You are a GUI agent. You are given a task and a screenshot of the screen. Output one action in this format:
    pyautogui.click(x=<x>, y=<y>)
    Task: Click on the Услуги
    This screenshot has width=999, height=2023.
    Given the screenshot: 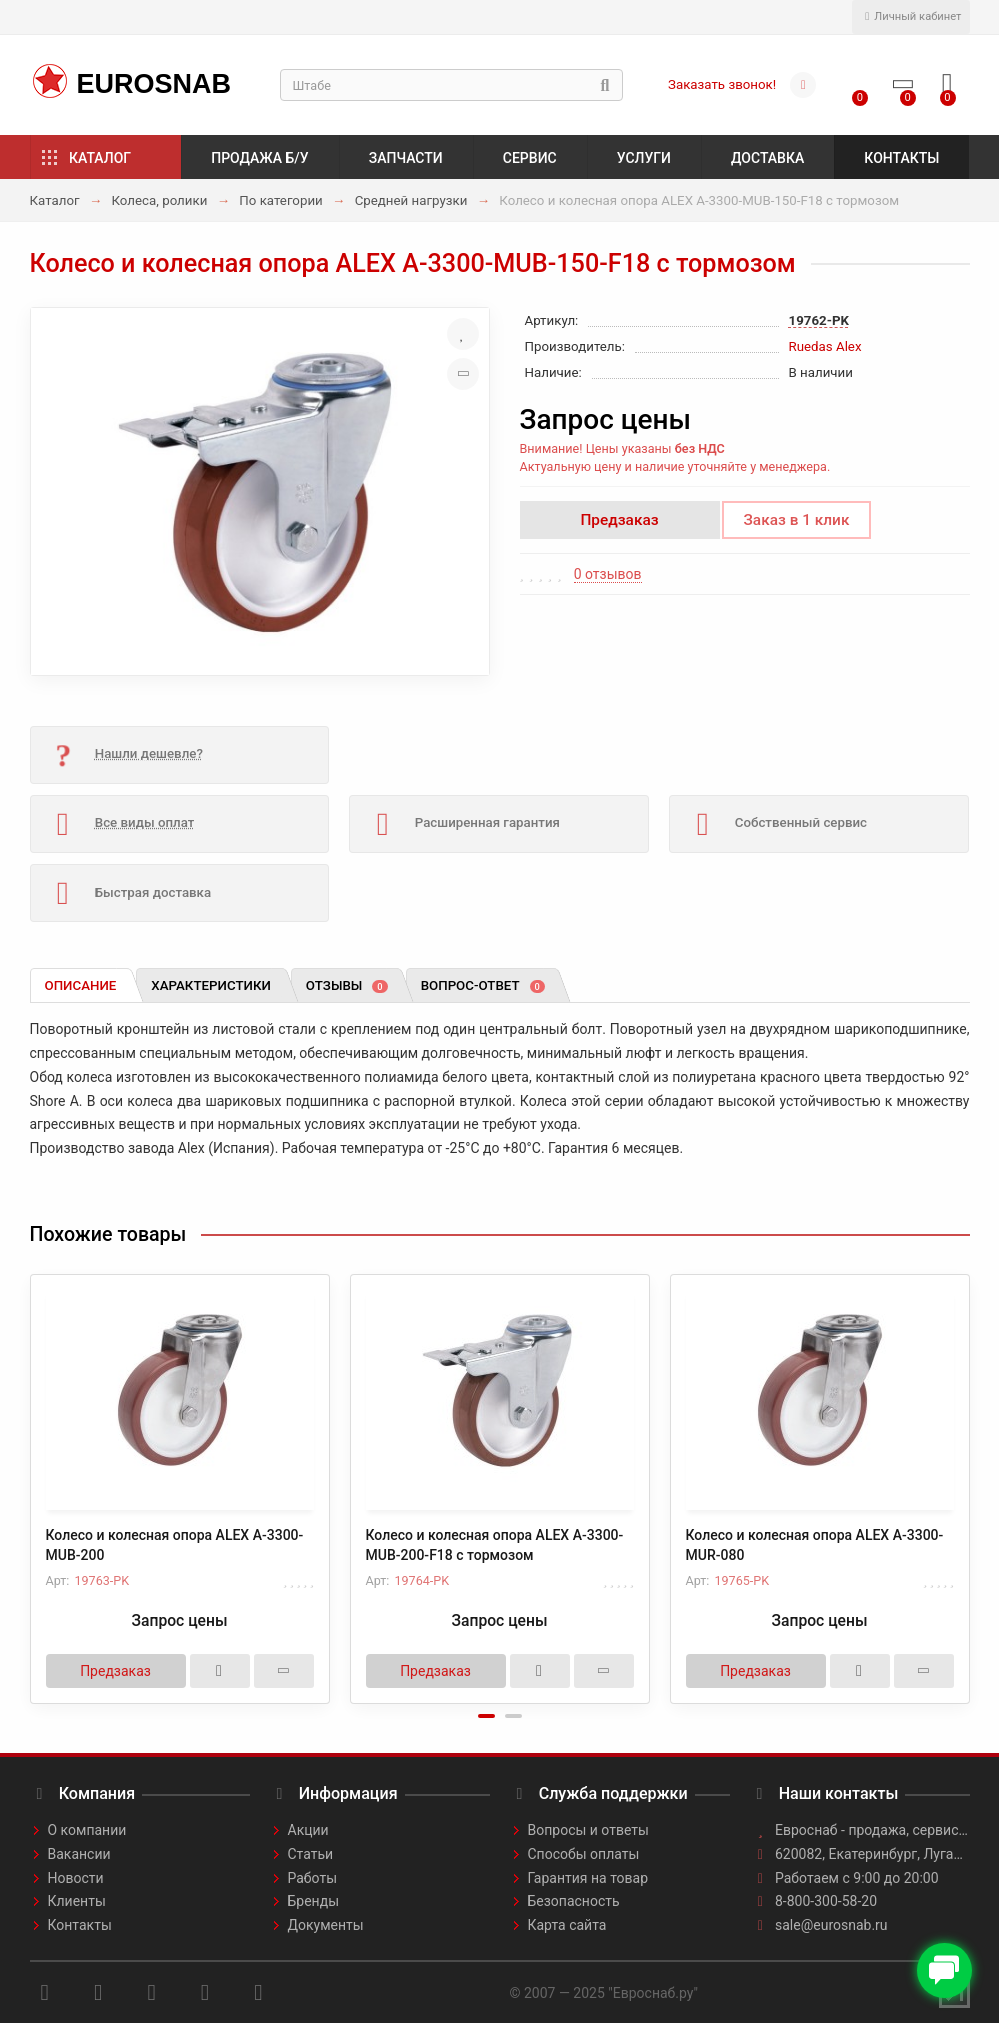 What is the action you would take?
    pyautogui.click(x=644, y=158)
    